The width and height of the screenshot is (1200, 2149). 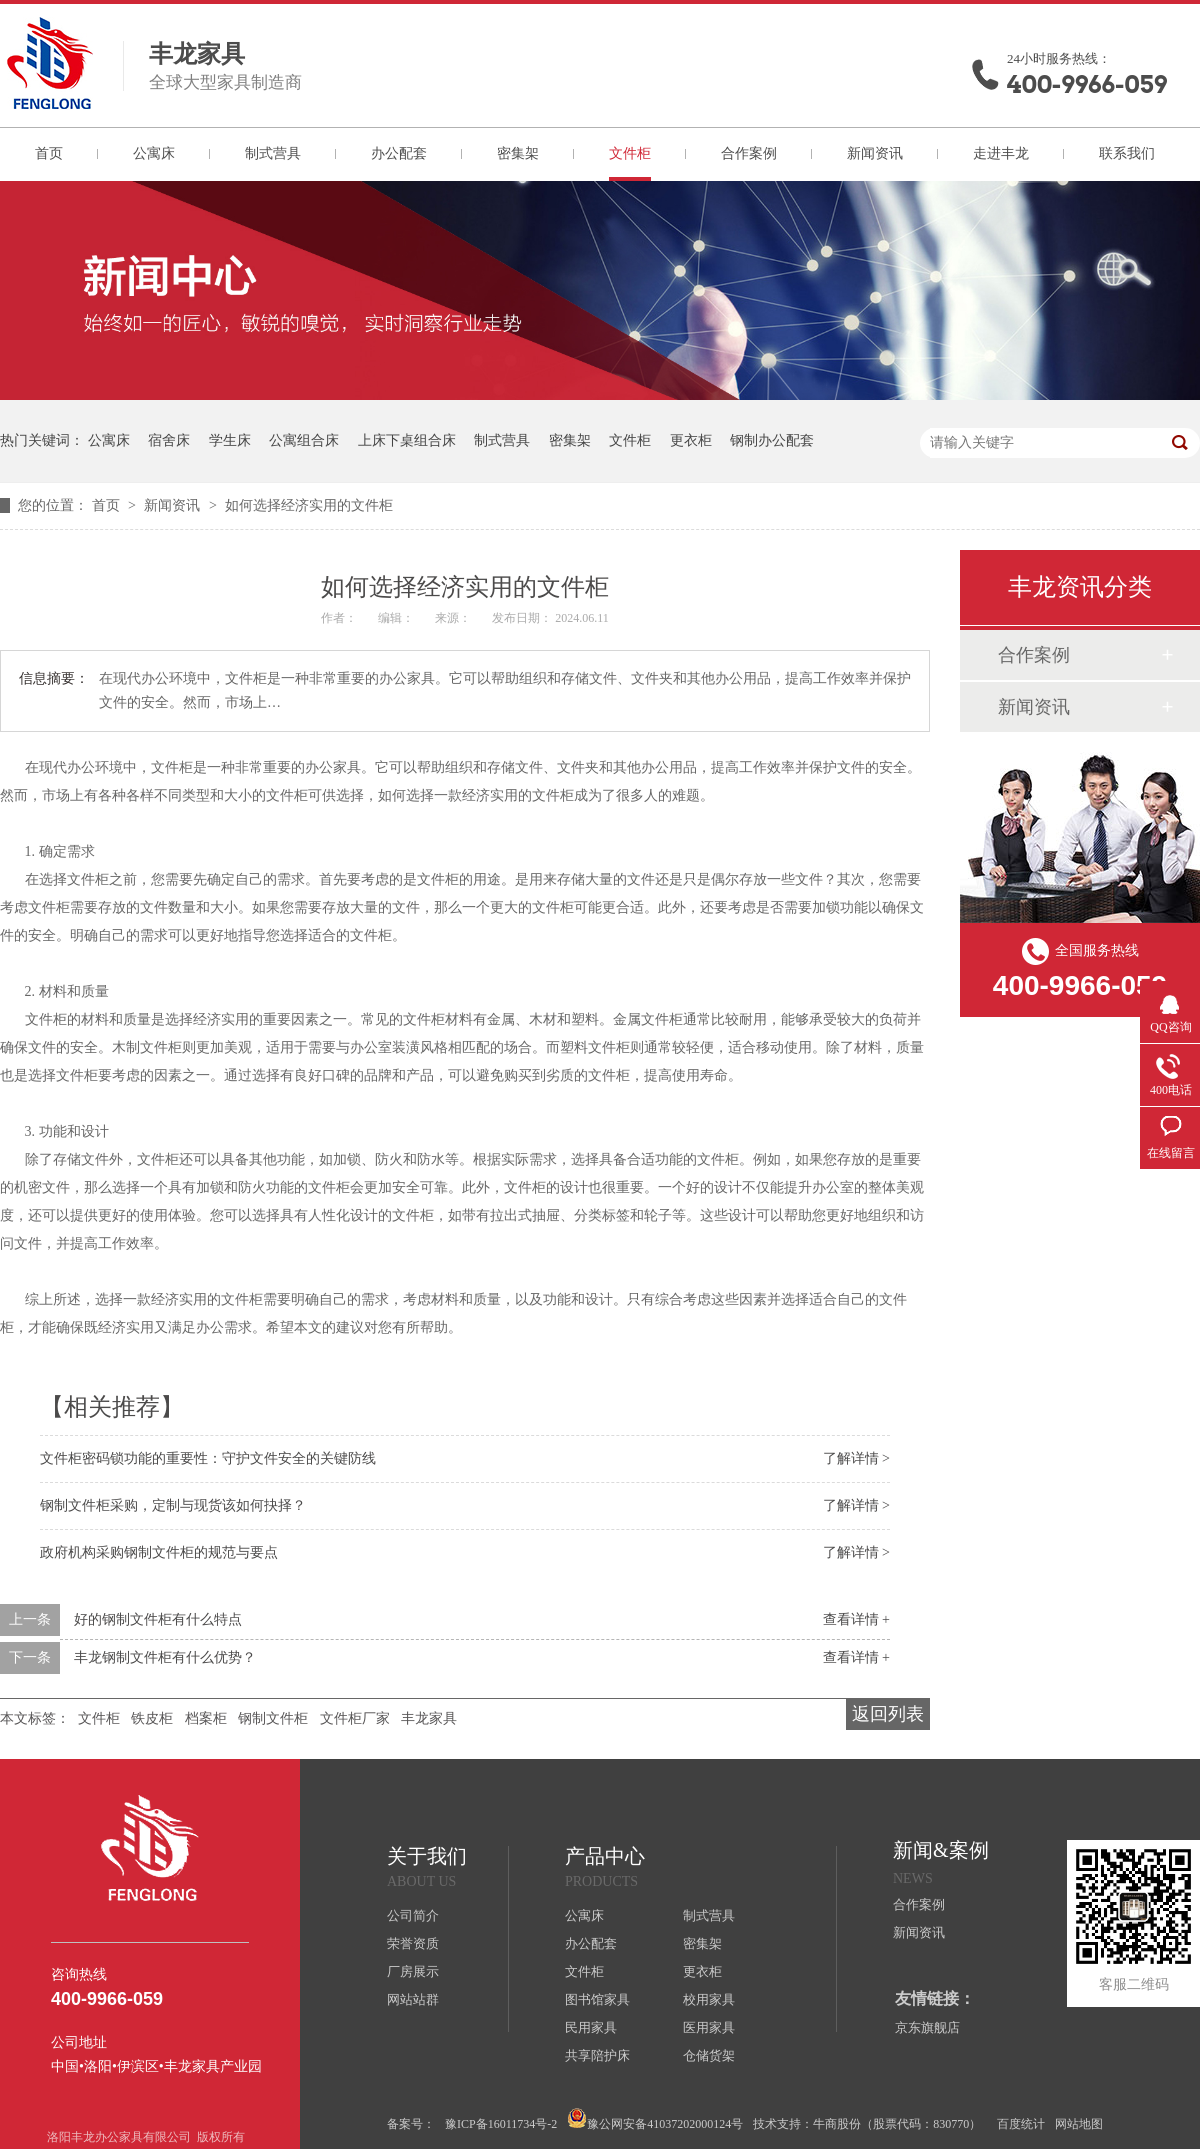 I want to click on 档案柜, so click(x=206, y=1718).